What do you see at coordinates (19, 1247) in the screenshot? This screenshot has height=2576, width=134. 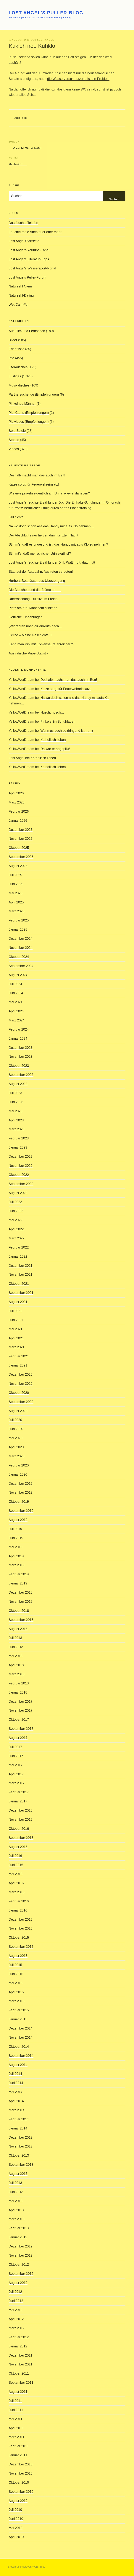 I see `Februar 2022` at bounding box center [19, 1247].